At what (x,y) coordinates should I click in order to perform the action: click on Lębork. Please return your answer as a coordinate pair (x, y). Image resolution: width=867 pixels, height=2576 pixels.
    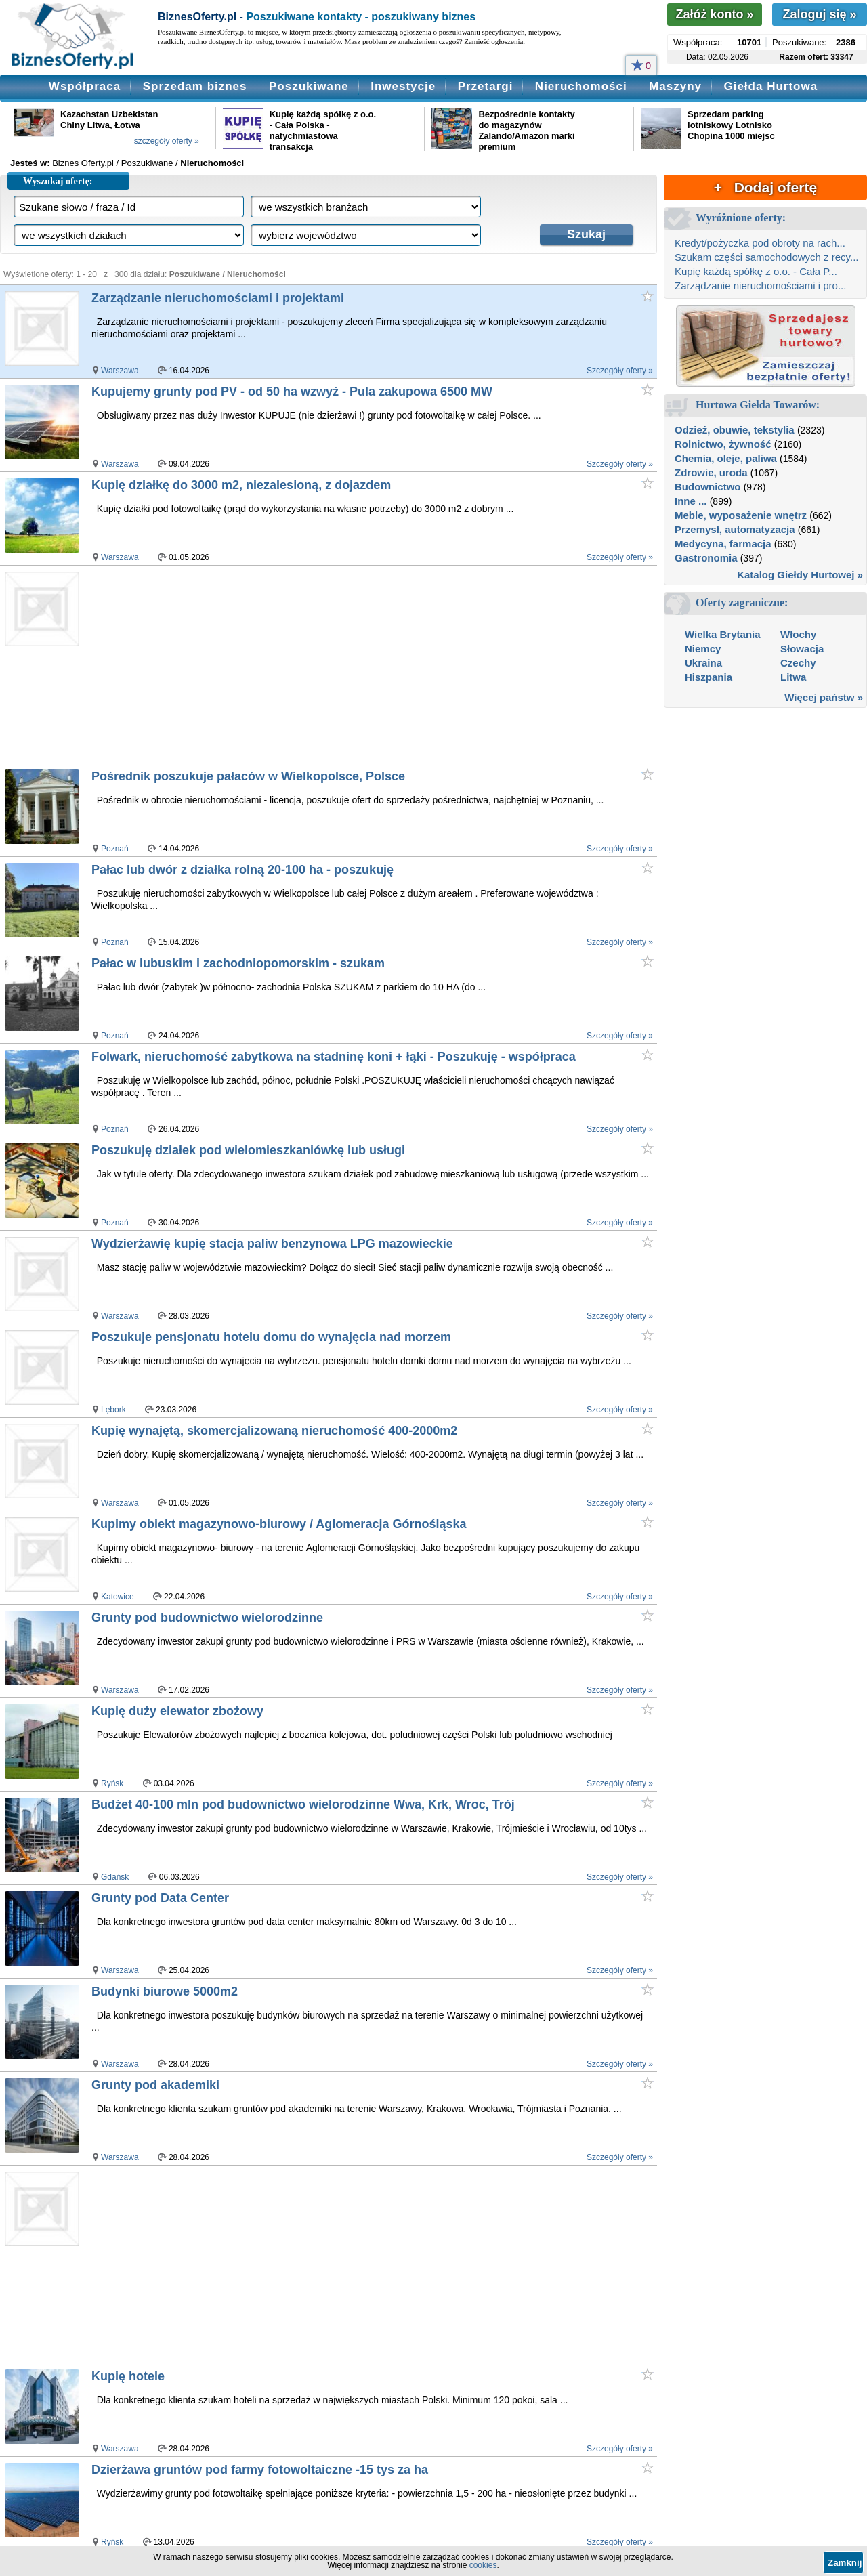
    Looking at the image, I should click on (113, 1409).